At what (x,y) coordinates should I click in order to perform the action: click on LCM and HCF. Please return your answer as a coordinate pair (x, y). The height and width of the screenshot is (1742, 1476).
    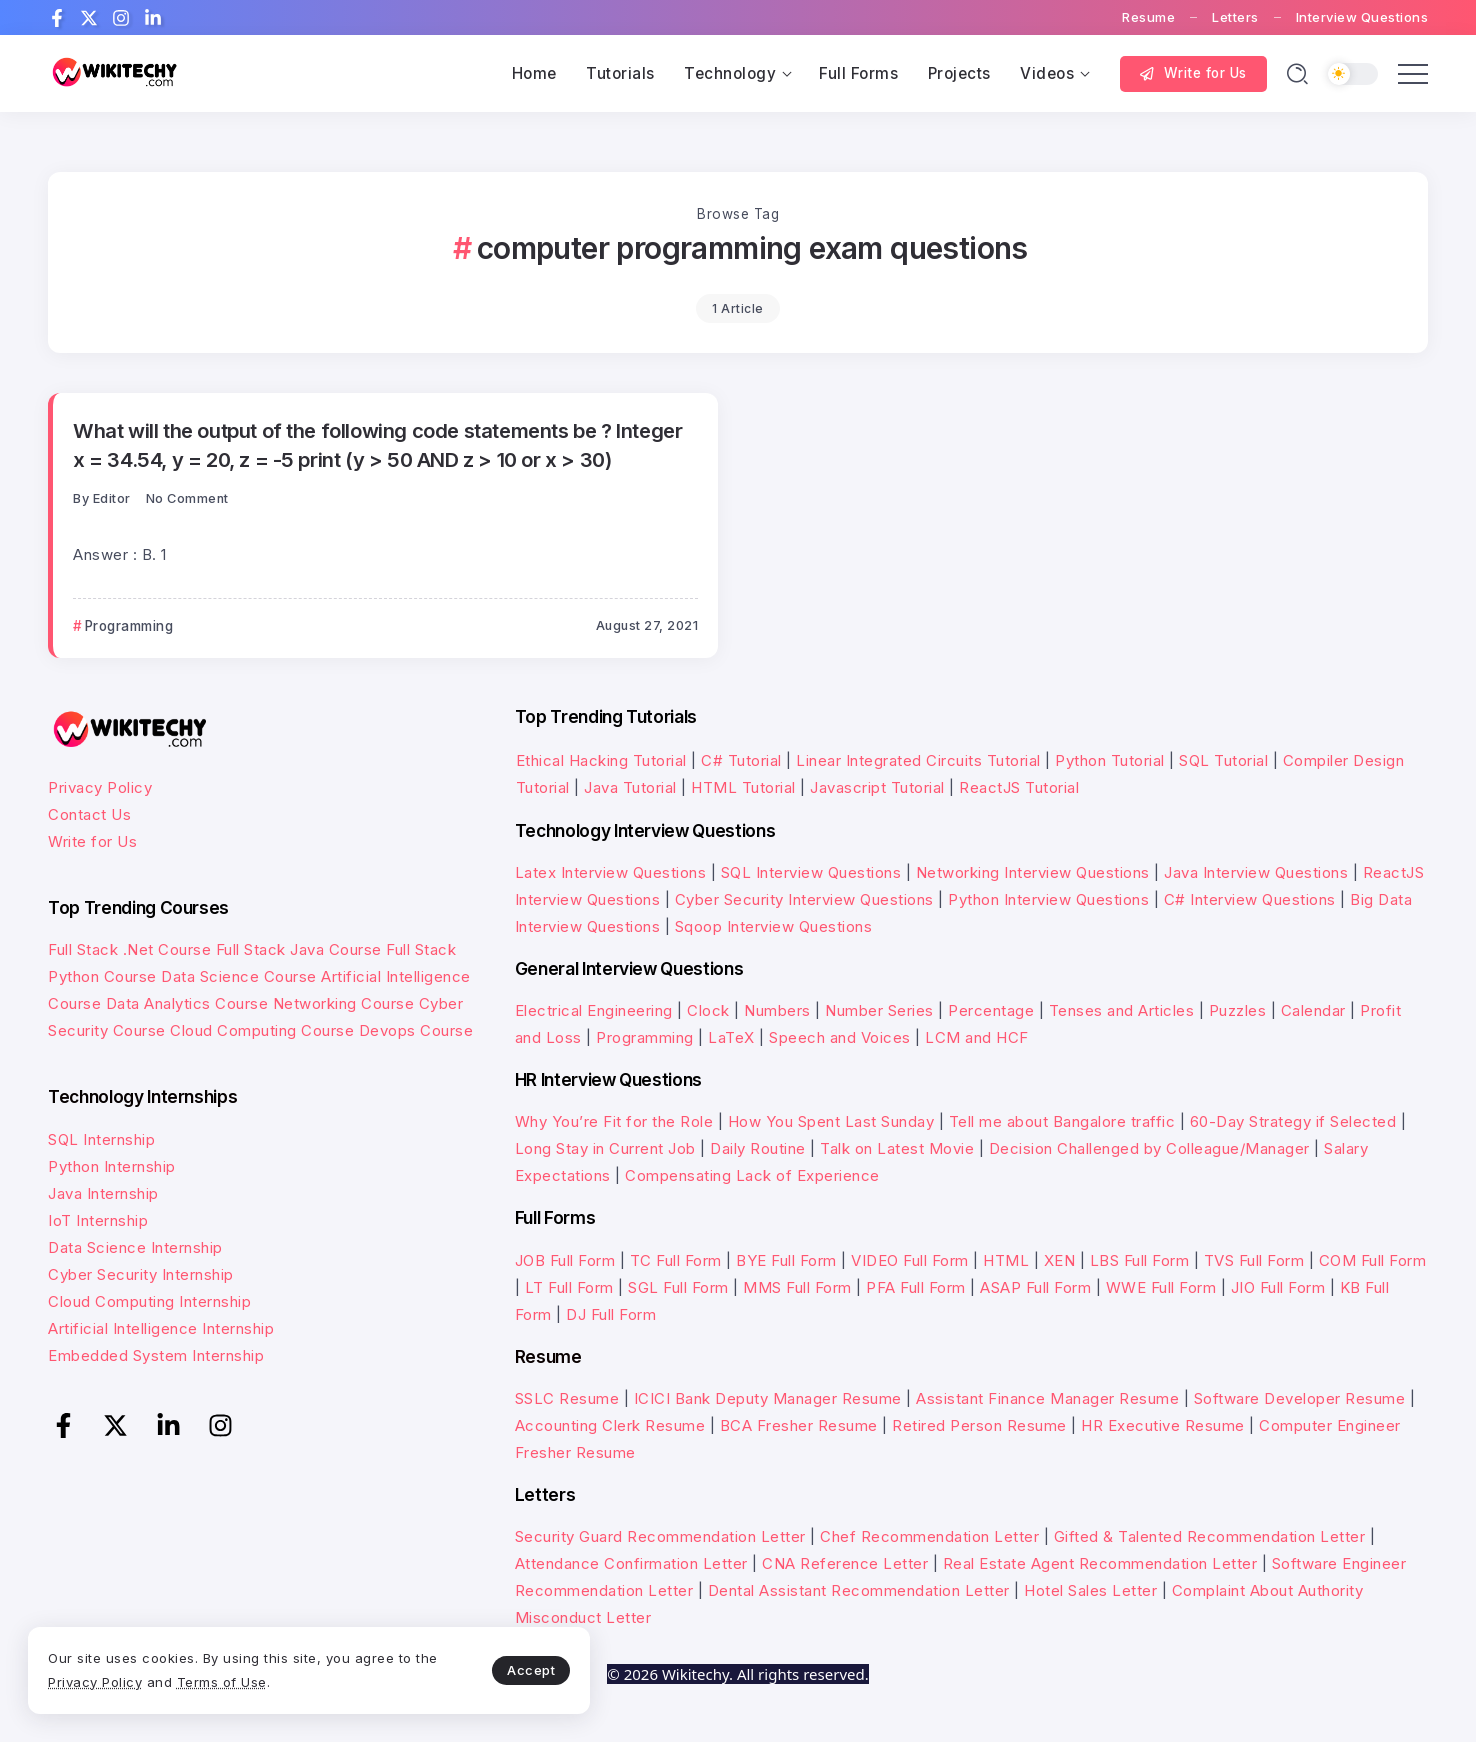
    Looking at the image, I should click on (977, 1037).